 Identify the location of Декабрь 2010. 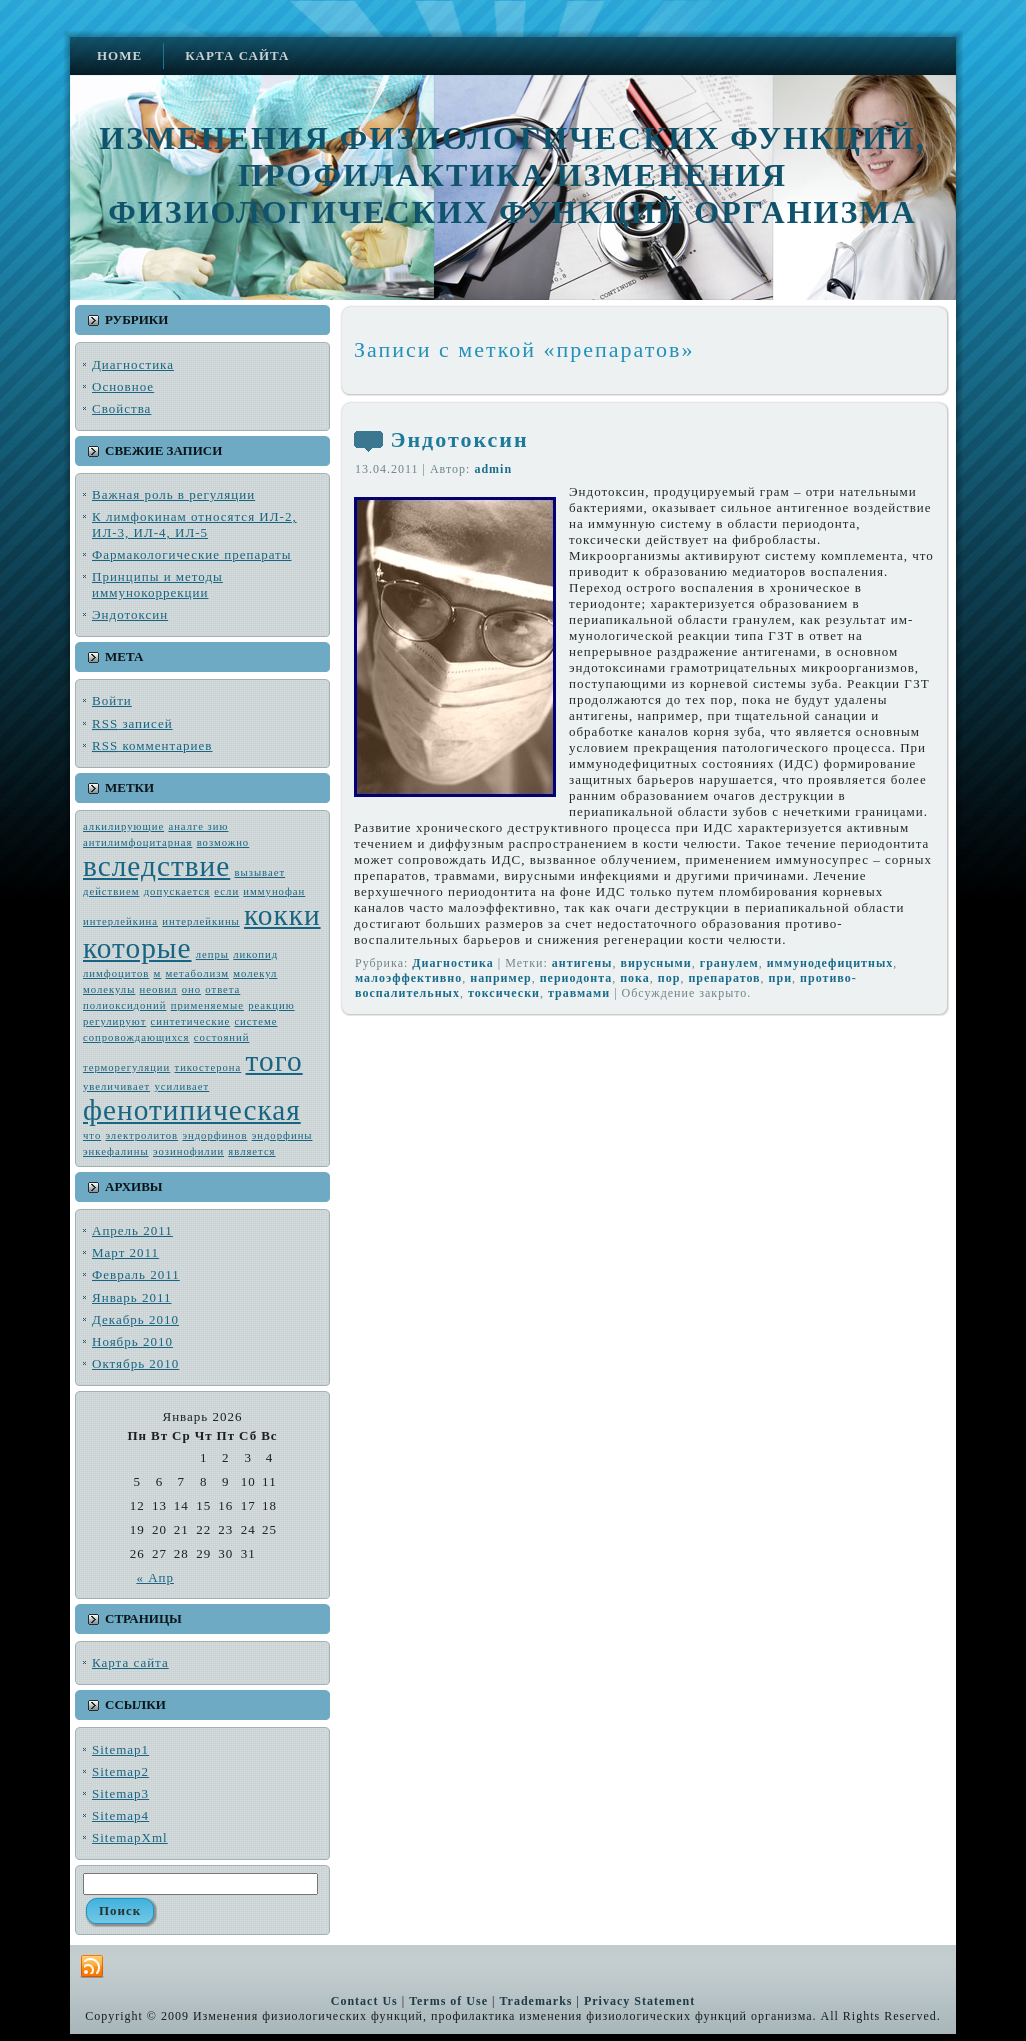
(135, 1319).